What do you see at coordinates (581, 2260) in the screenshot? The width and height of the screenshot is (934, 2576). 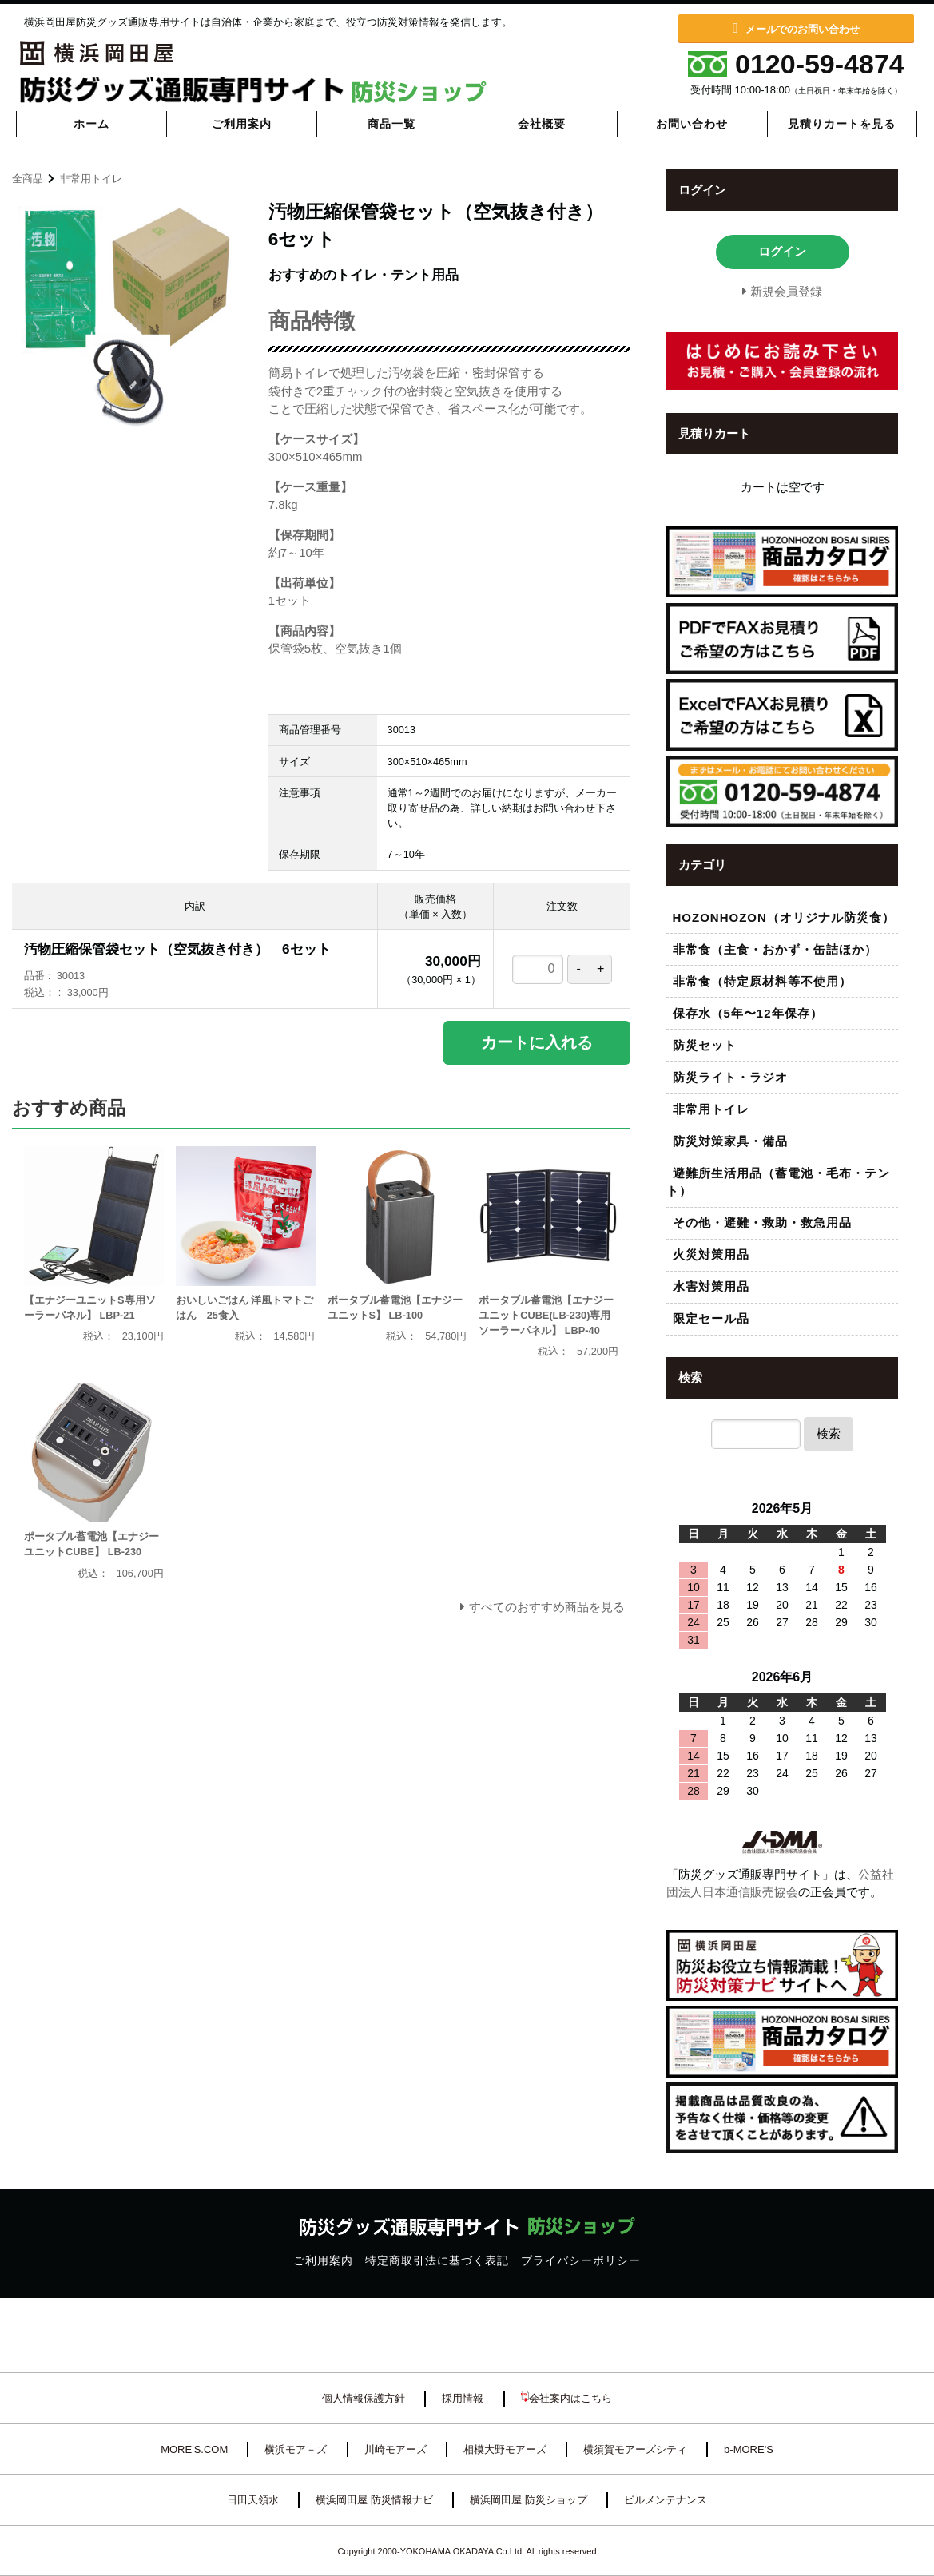 I see `プライバシーポリシー` at bounding box center [581, 2260].